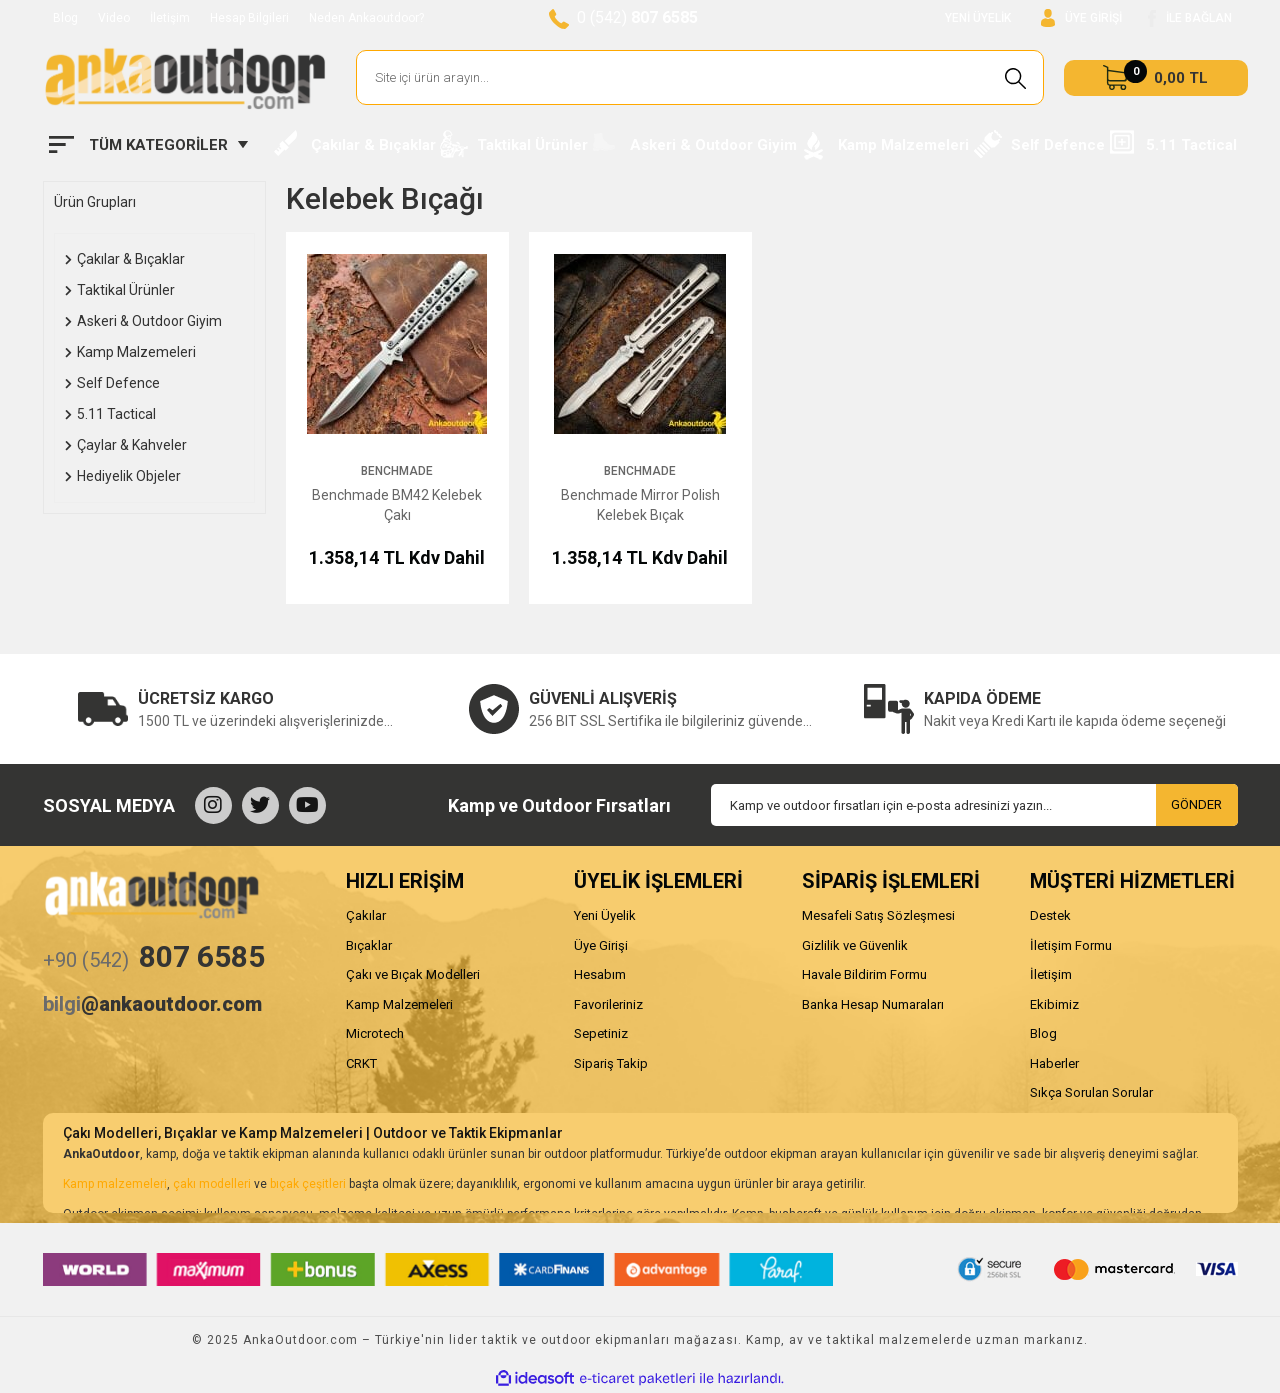 The image size is (1280, 1393). I want to click on Benchmade, so click(397, 471).